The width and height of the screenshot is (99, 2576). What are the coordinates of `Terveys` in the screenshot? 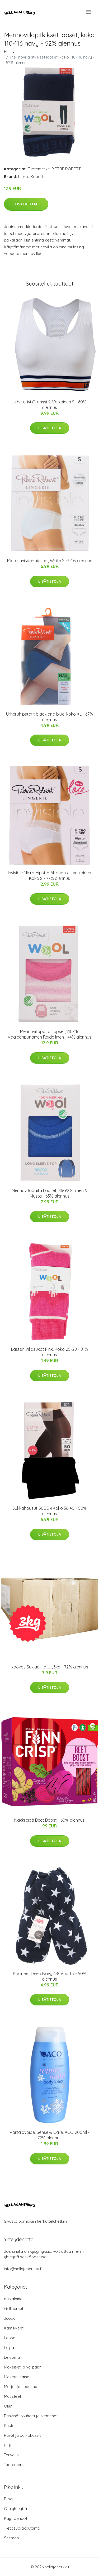 It's located at (11, 2454).